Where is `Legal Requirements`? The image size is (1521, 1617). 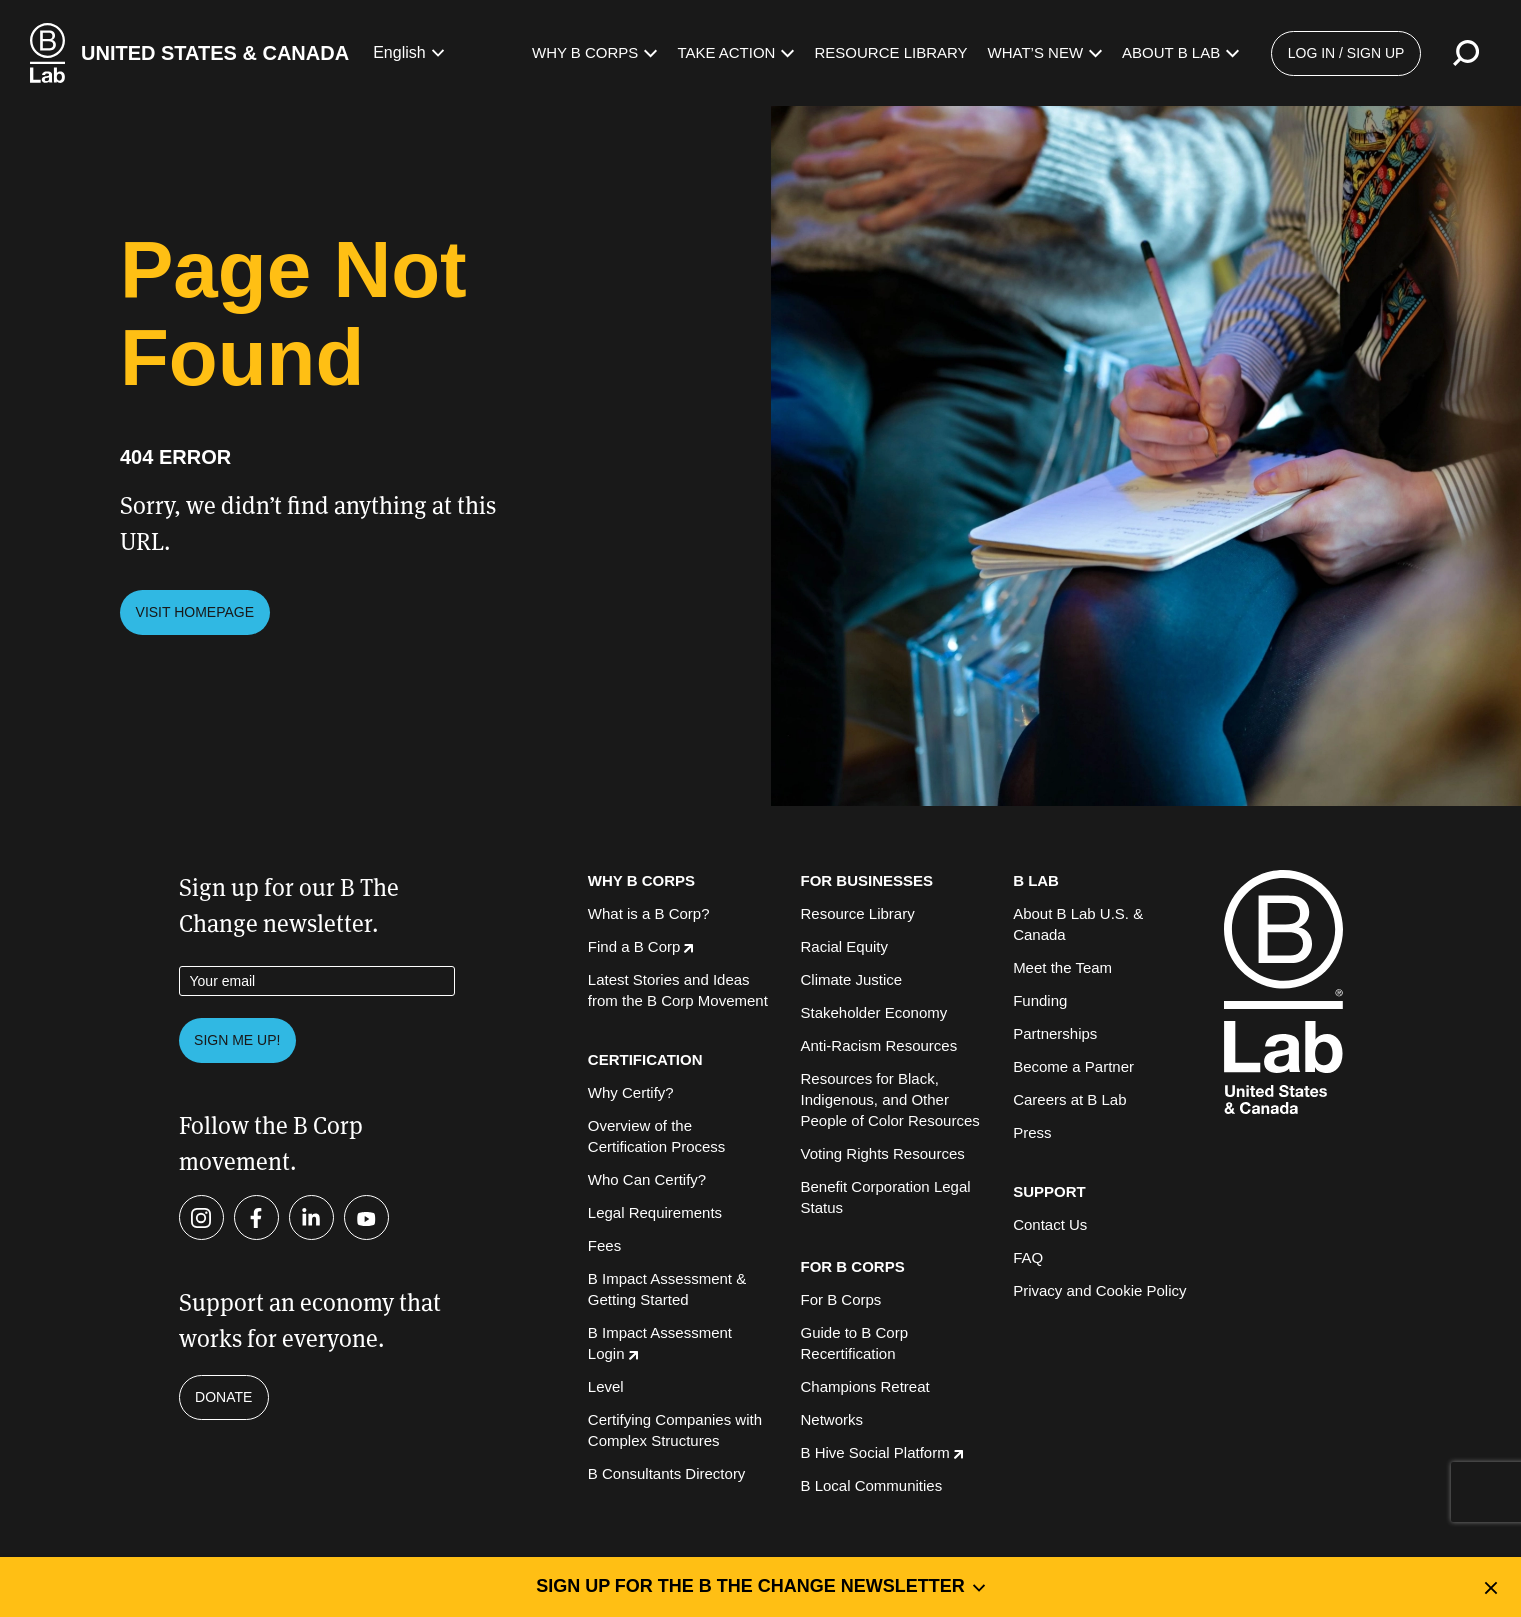 Legal Requirements is located at coordinates (655, 1212).